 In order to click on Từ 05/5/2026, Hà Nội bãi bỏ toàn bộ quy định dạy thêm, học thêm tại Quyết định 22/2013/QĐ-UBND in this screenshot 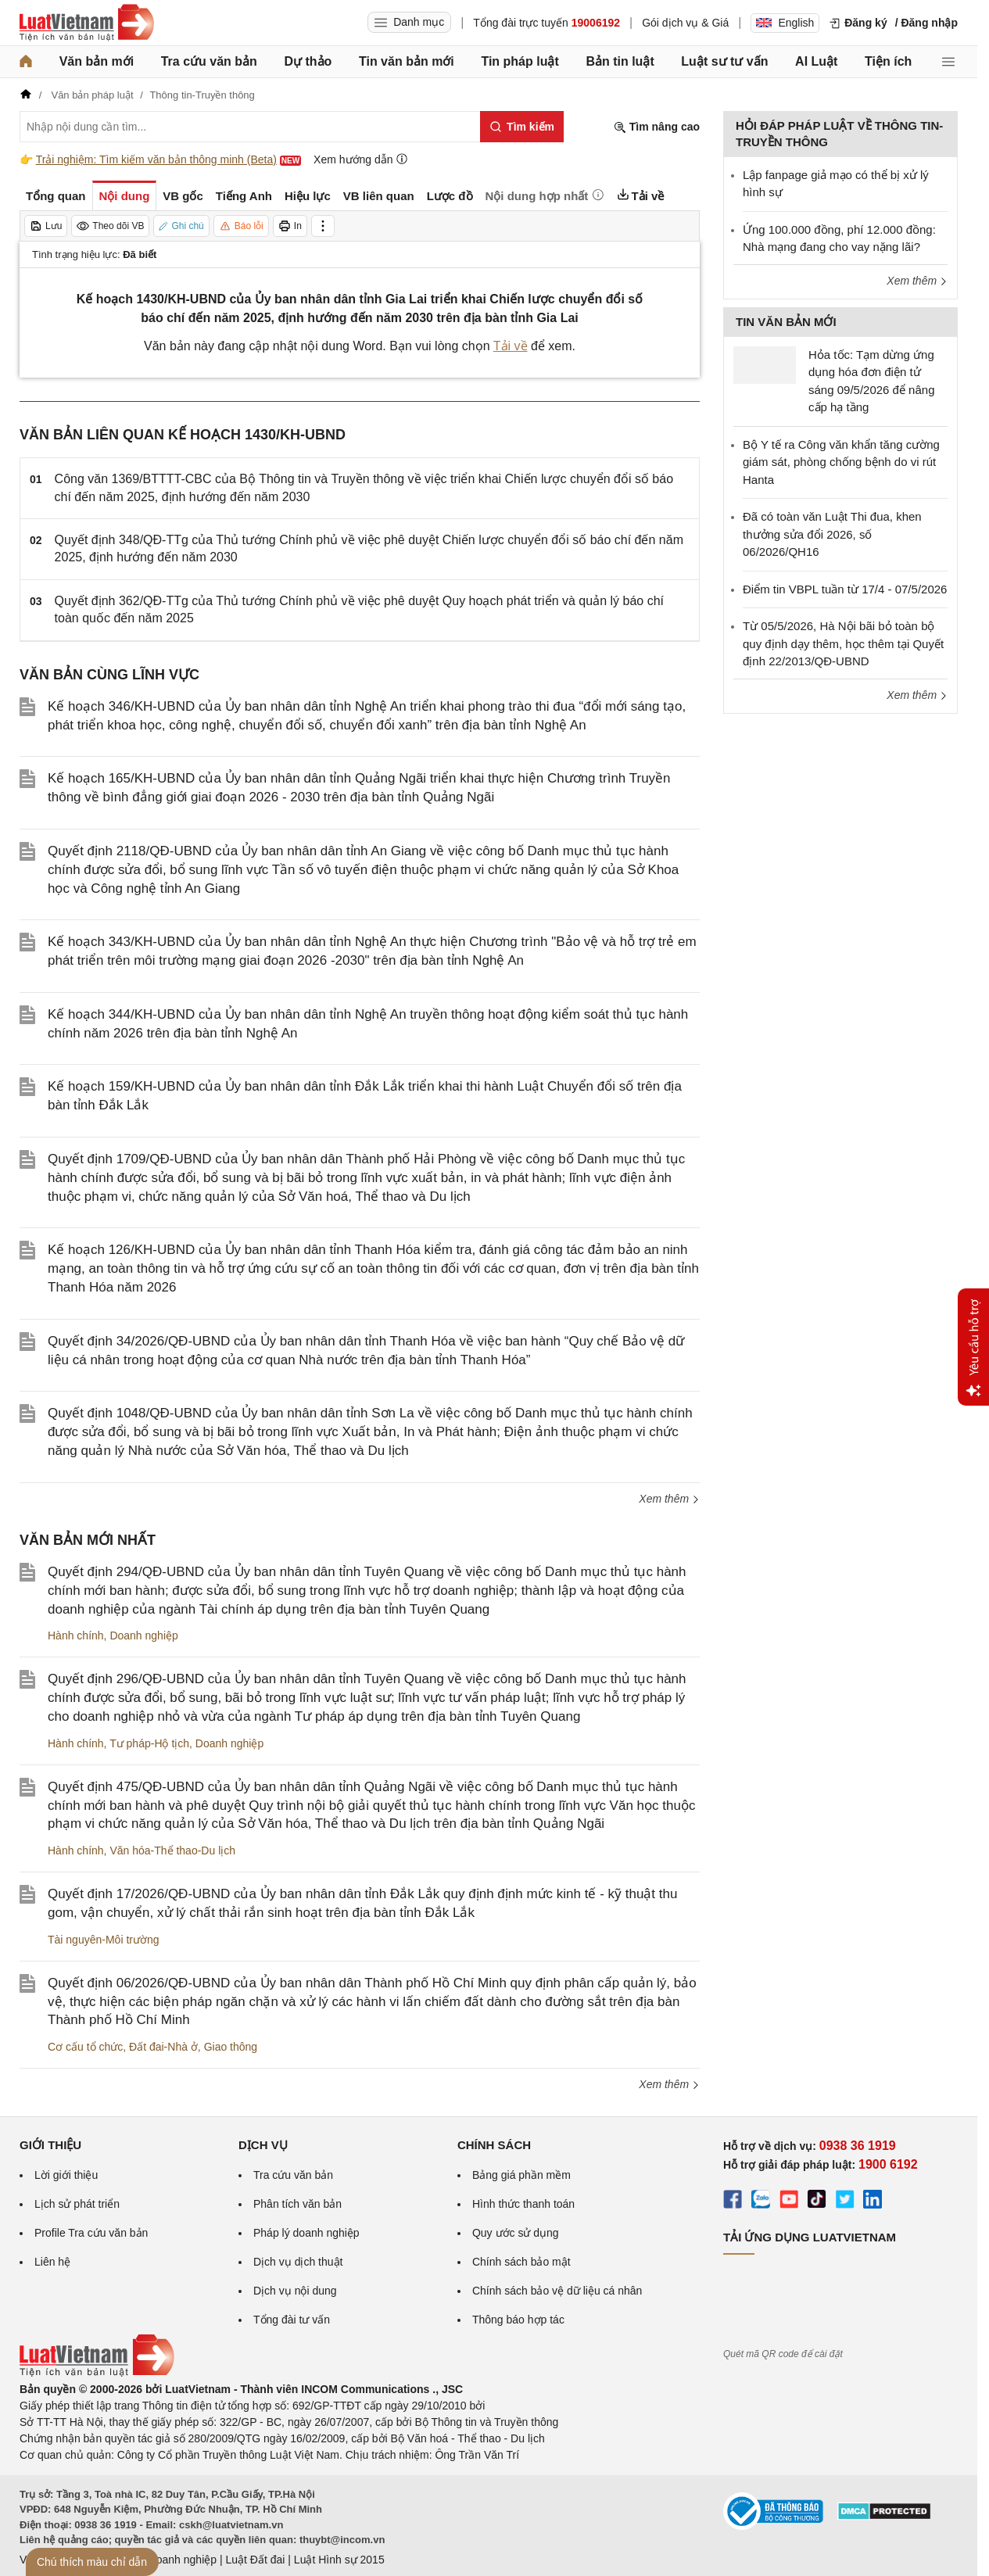, I will do `click(843, 643)`.